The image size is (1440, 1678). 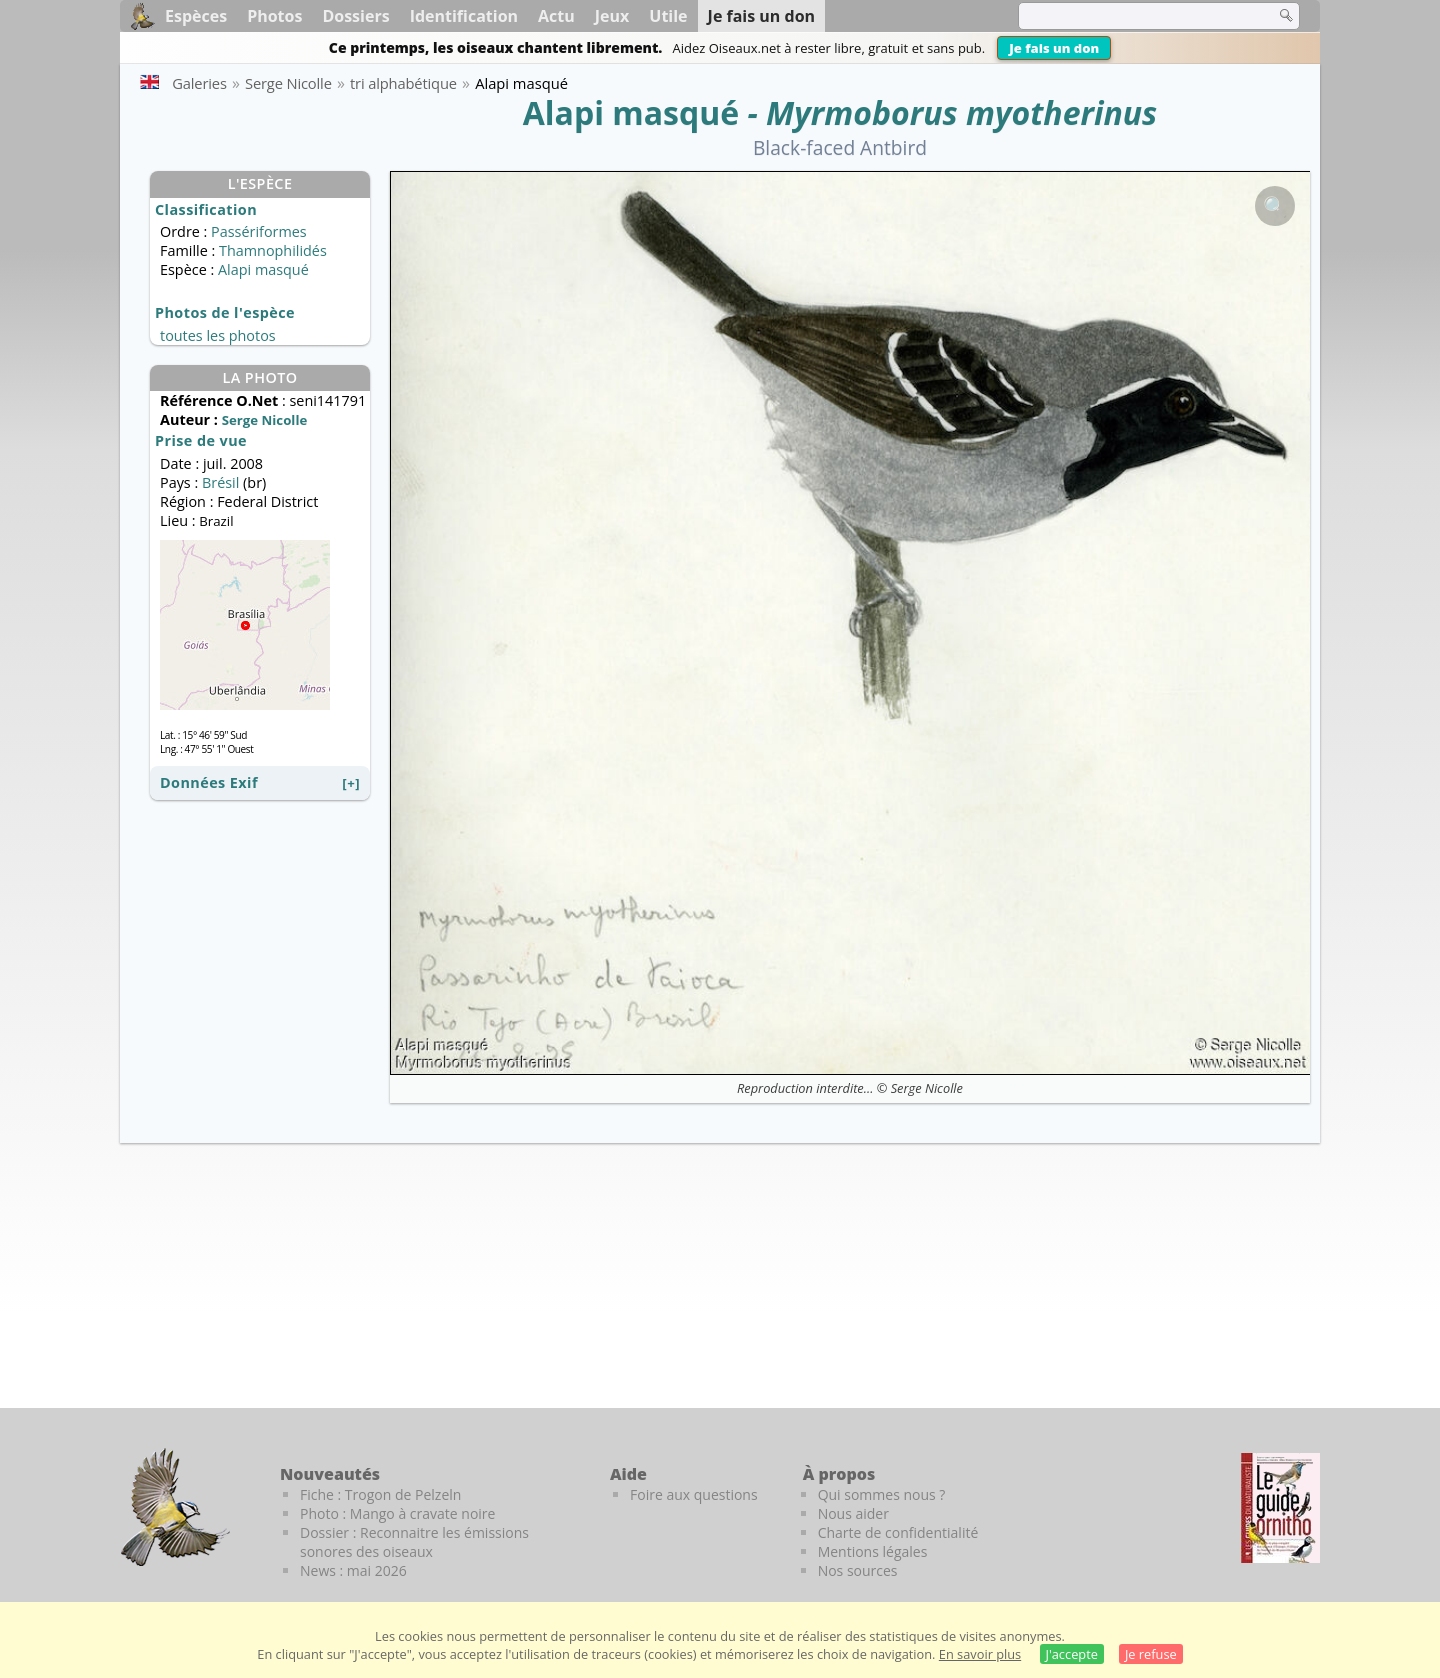 What do you see at coordinates (853, 1513) in the screenshot?
I see `Nous aider` at bounding box center [853, 1513].